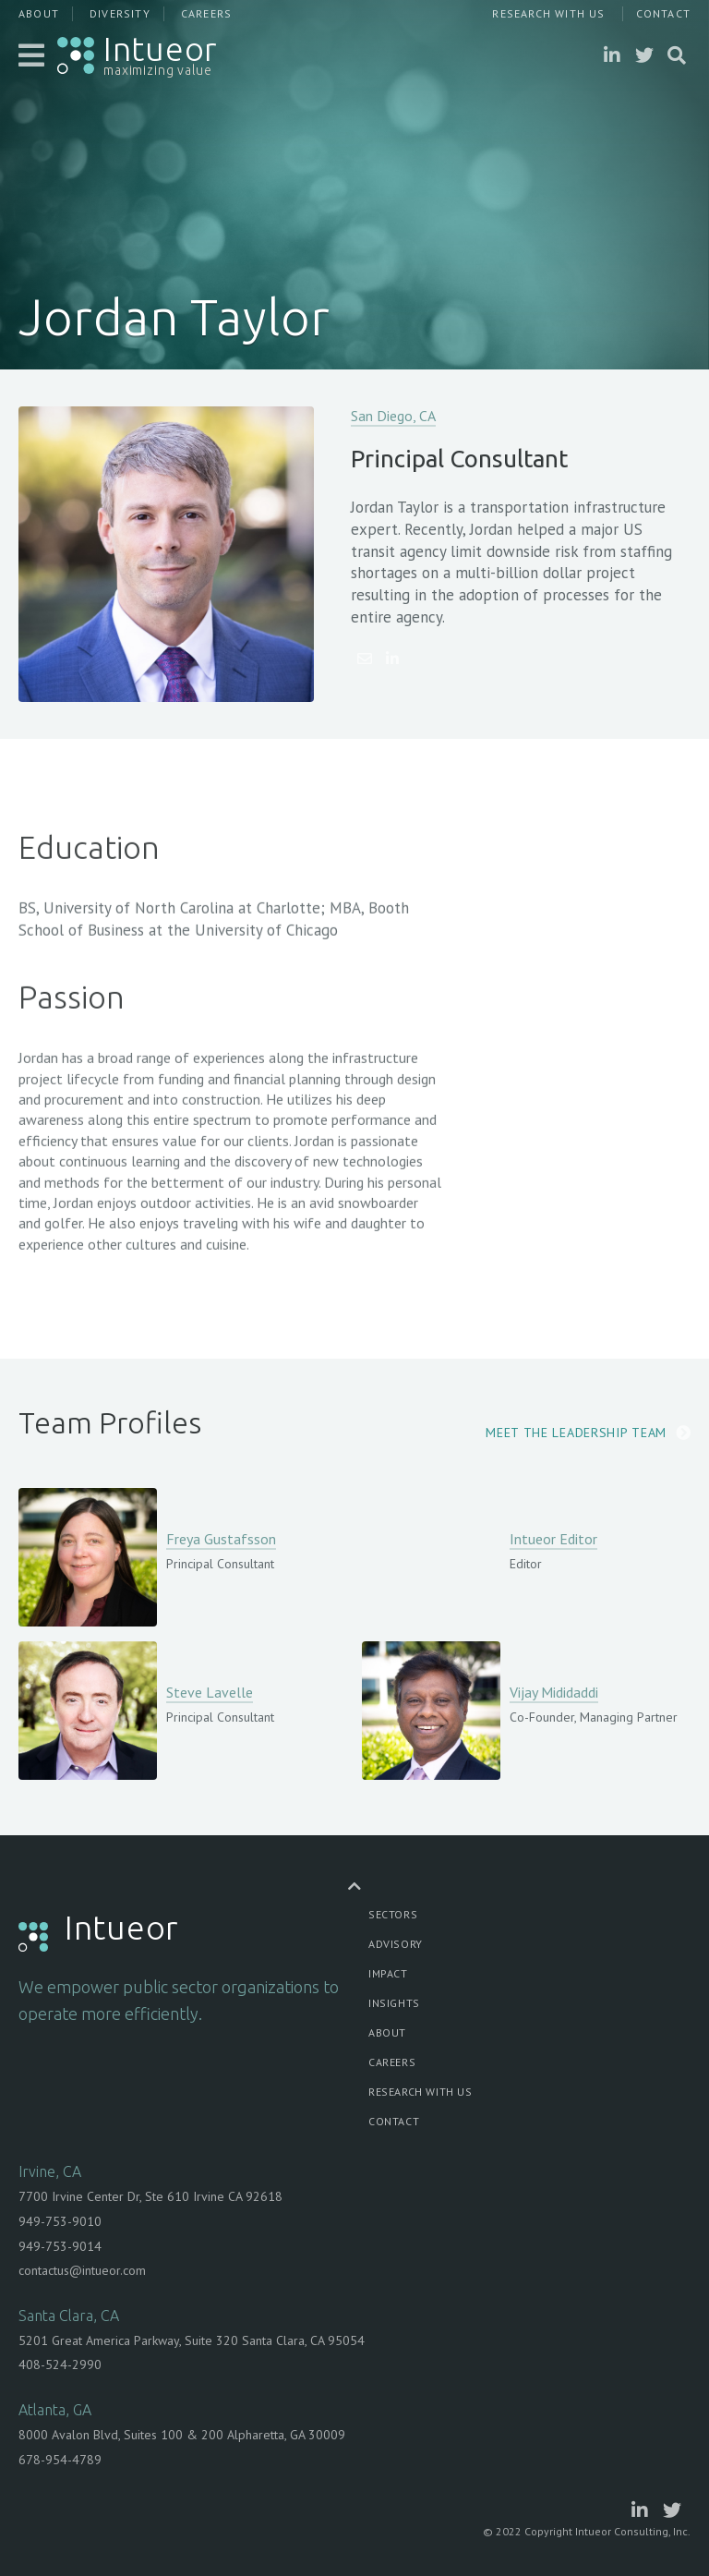  I want to click on contactus@intueor.com, so click(82, 2270).